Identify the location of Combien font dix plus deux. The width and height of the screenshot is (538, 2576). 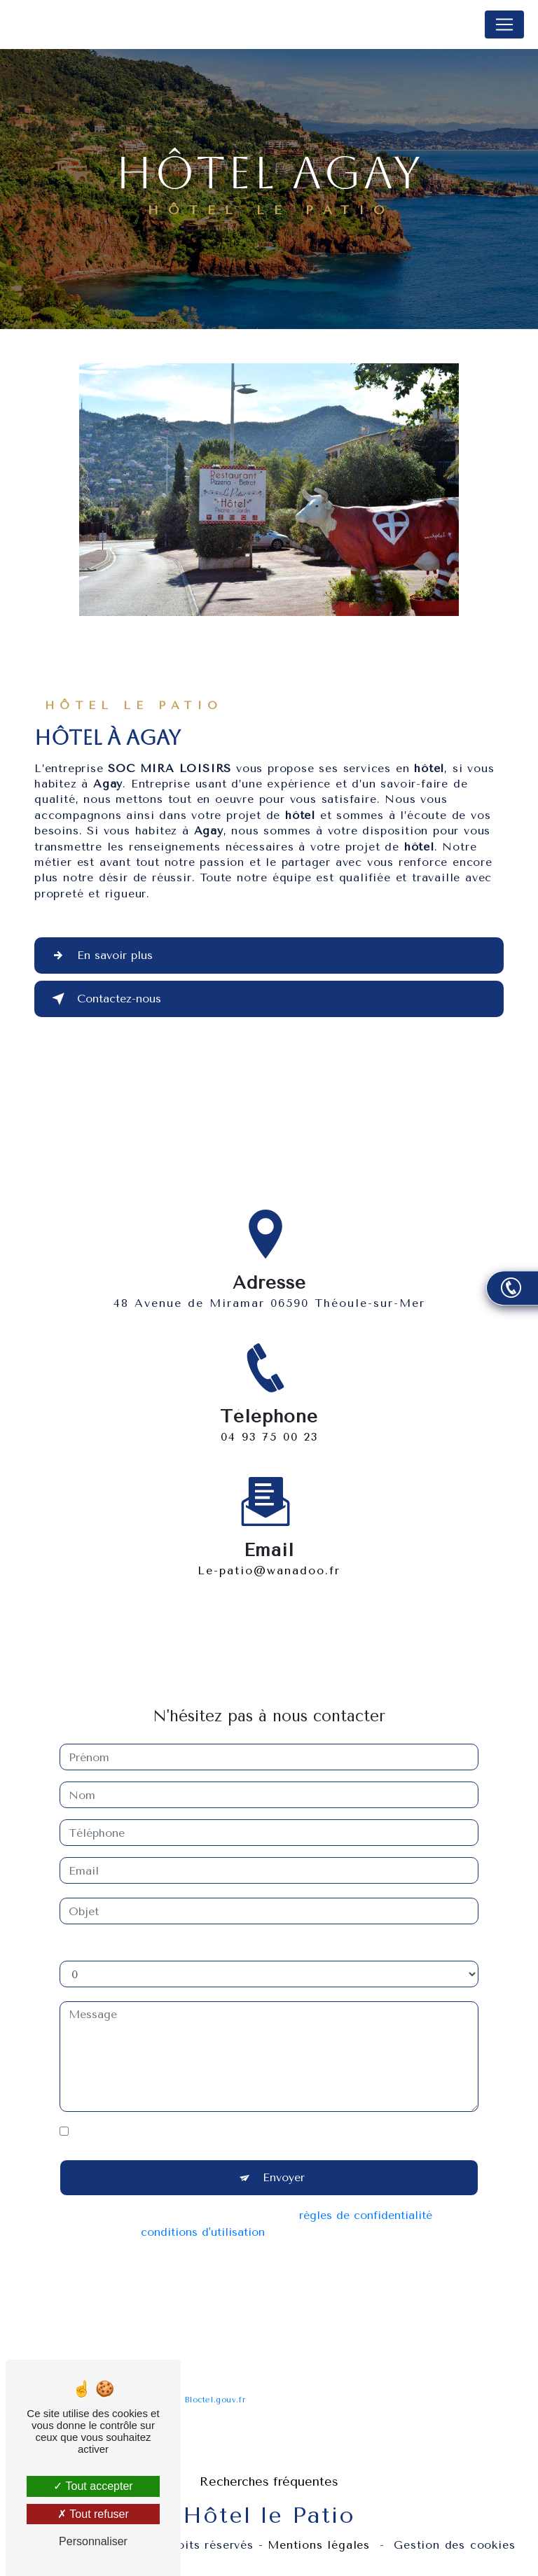
(135, 1930).